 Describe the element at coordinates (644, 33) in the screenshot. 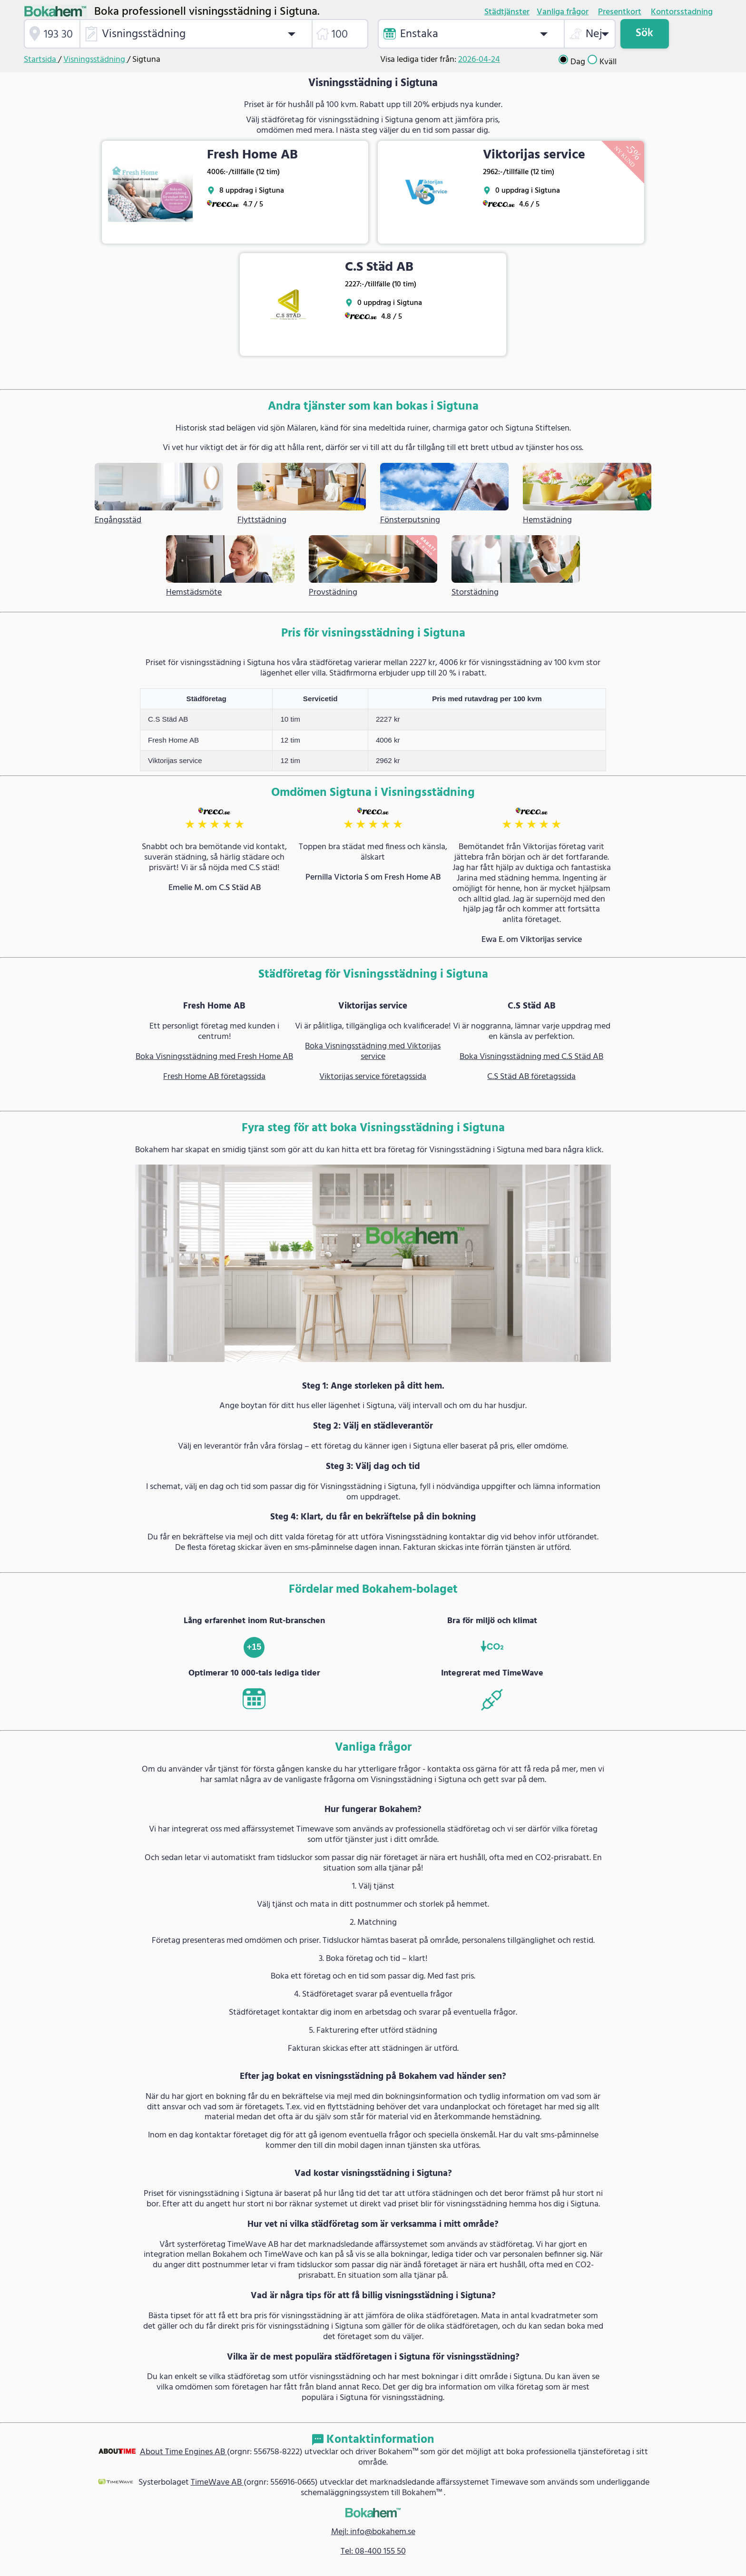

I see `Sök` at that location.